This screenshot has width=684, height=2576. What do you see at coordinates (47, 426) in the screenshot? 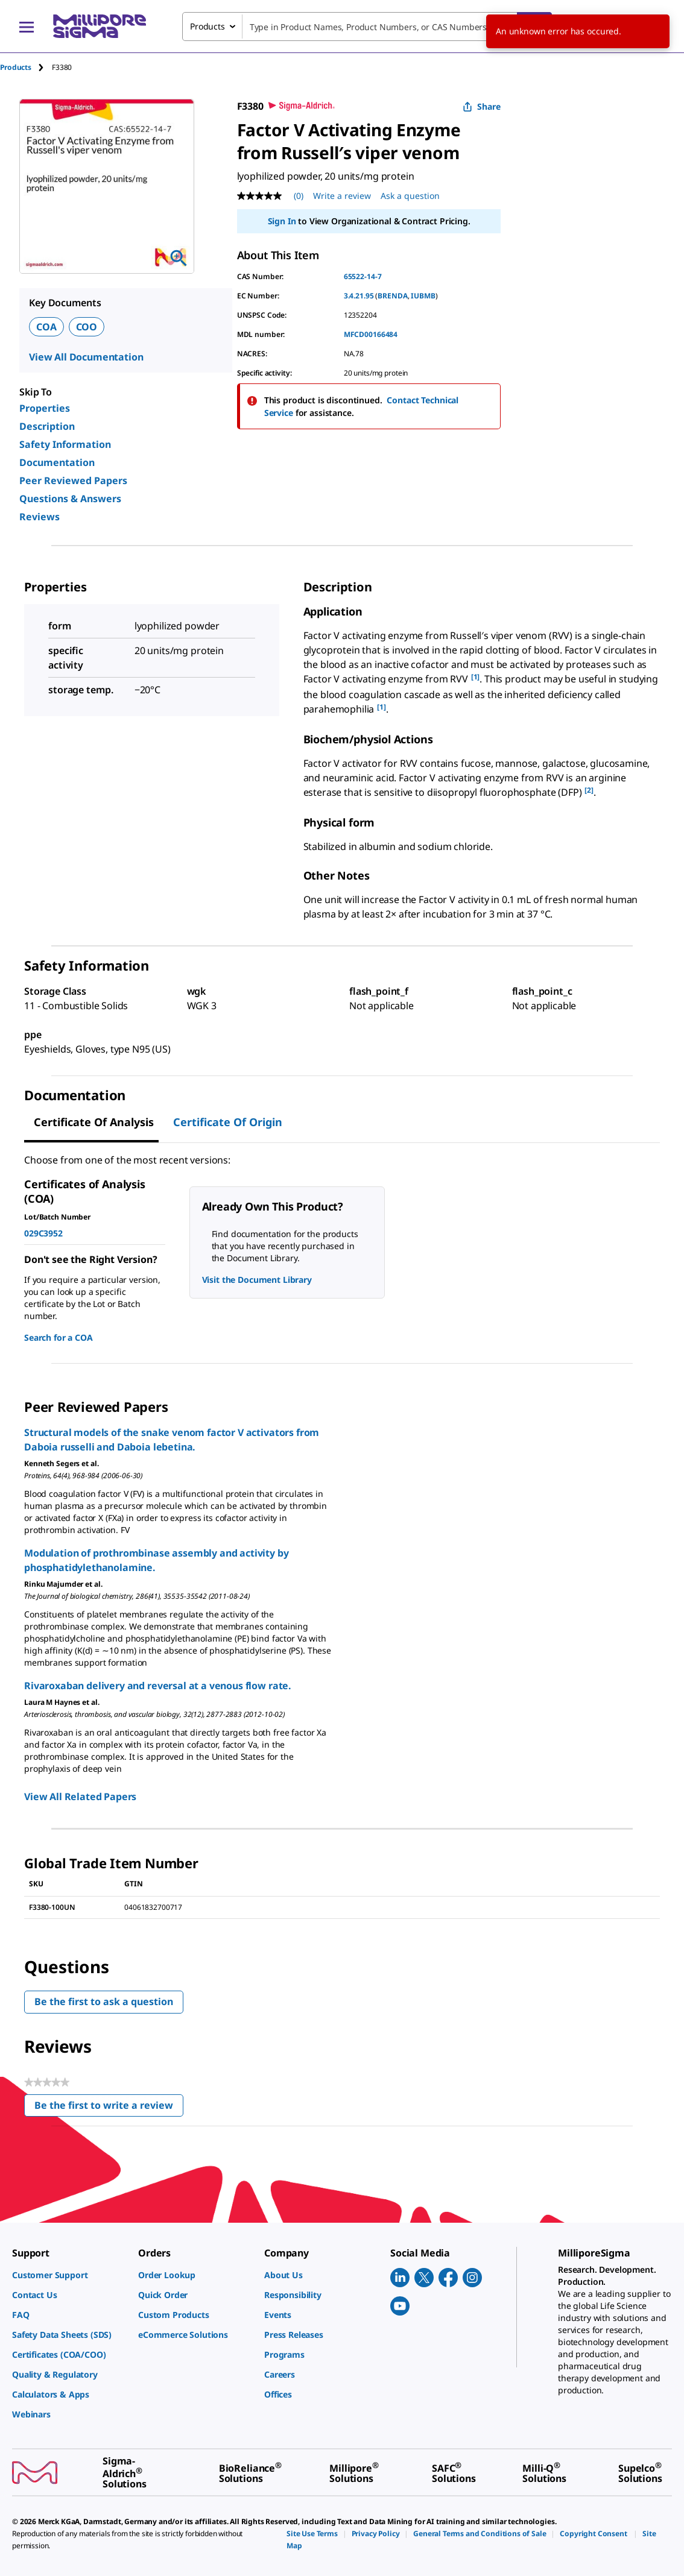
I see `Description` at bounding box center [47, 426].